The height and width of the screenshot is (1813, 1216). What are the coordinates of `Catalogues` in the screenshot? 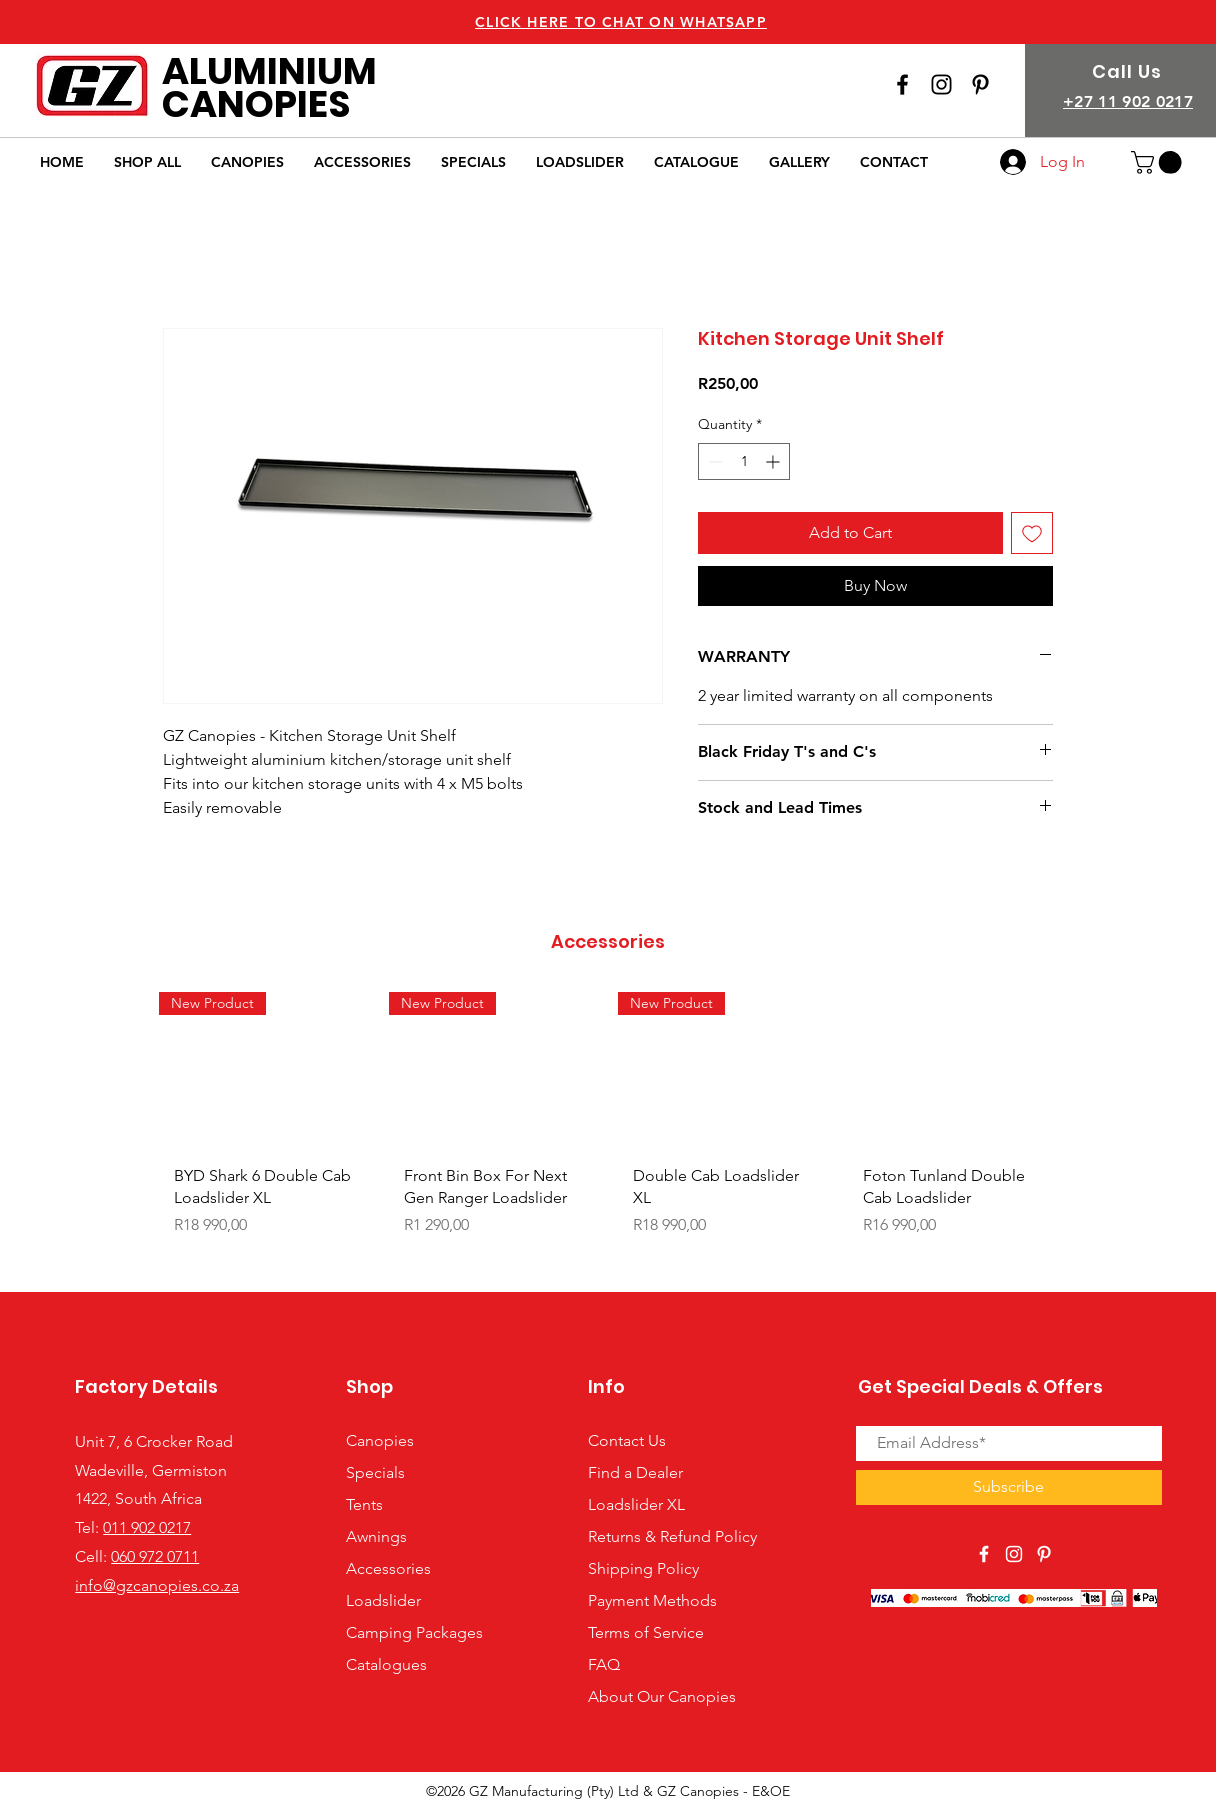 It's located at (386, 1664).